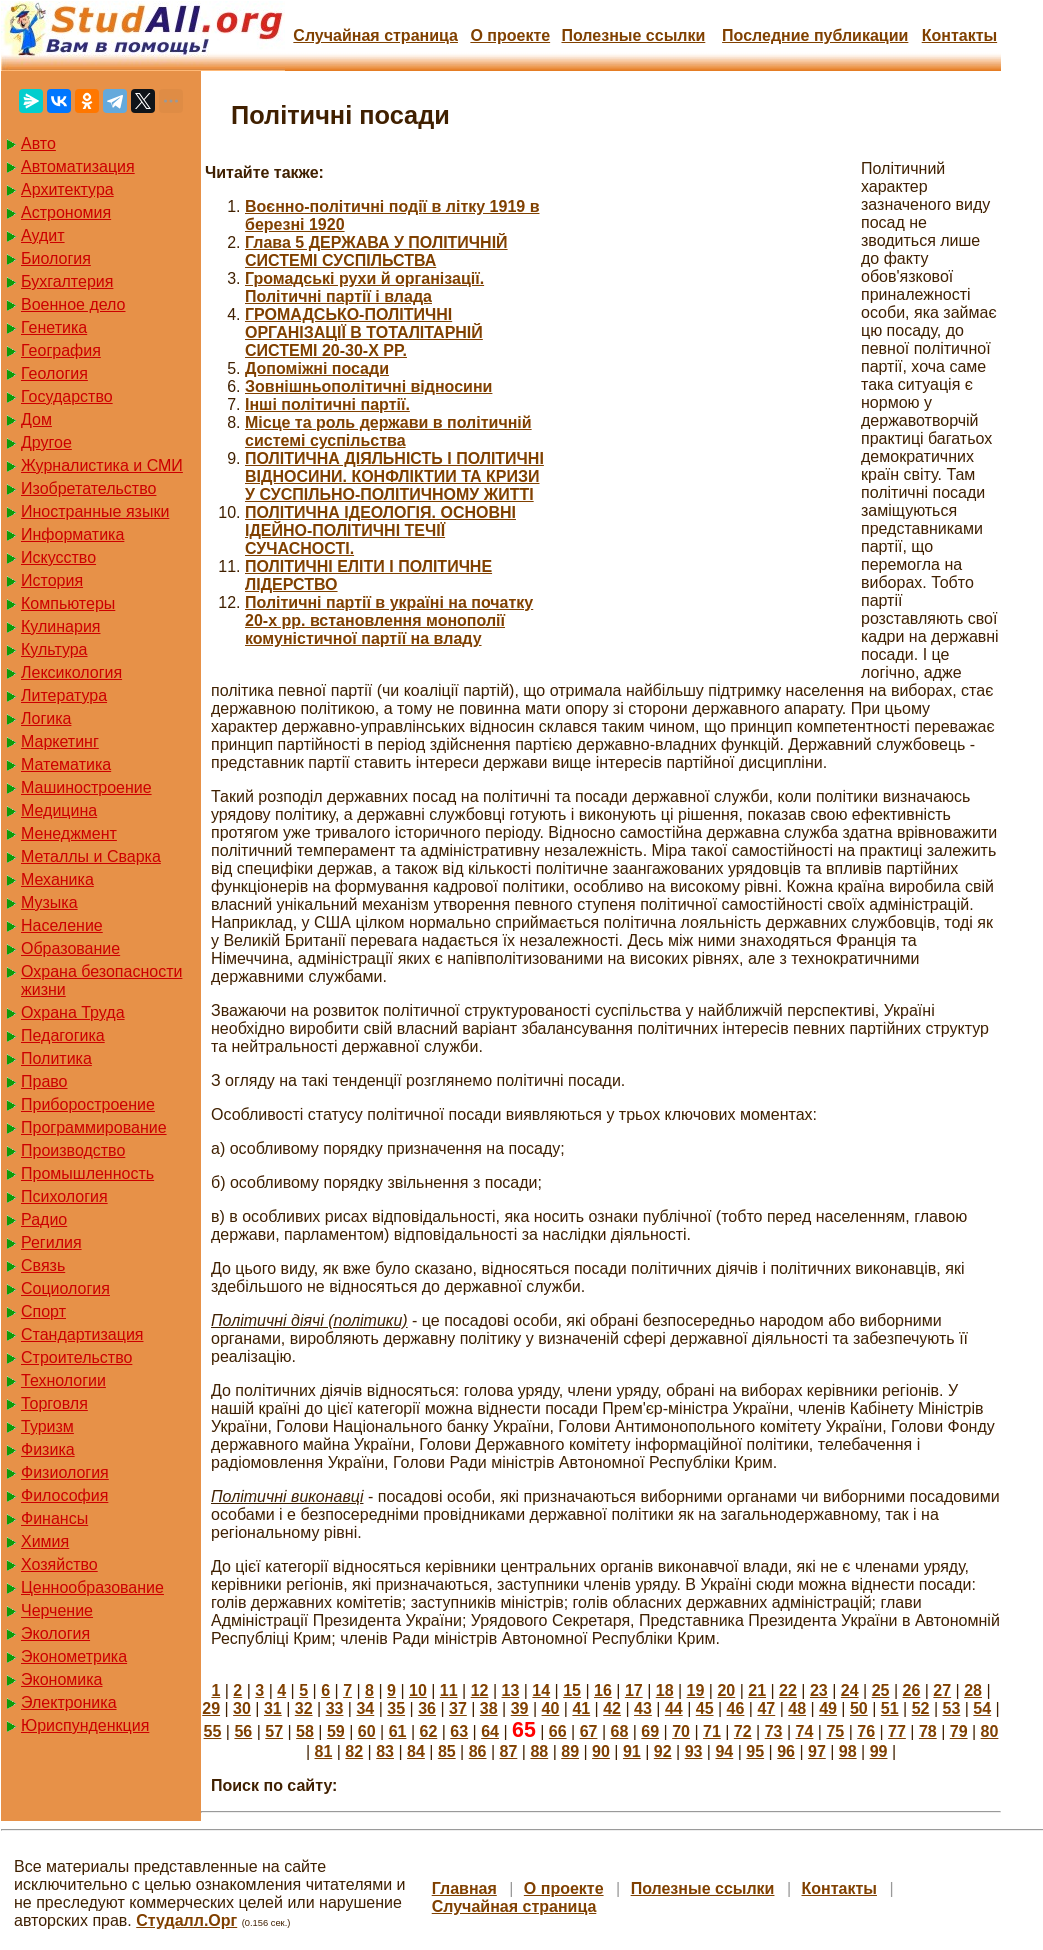  What do you see at coordinates (428, 1731) in the screenshot?
I see `62` at bounding box center [428, 1731].